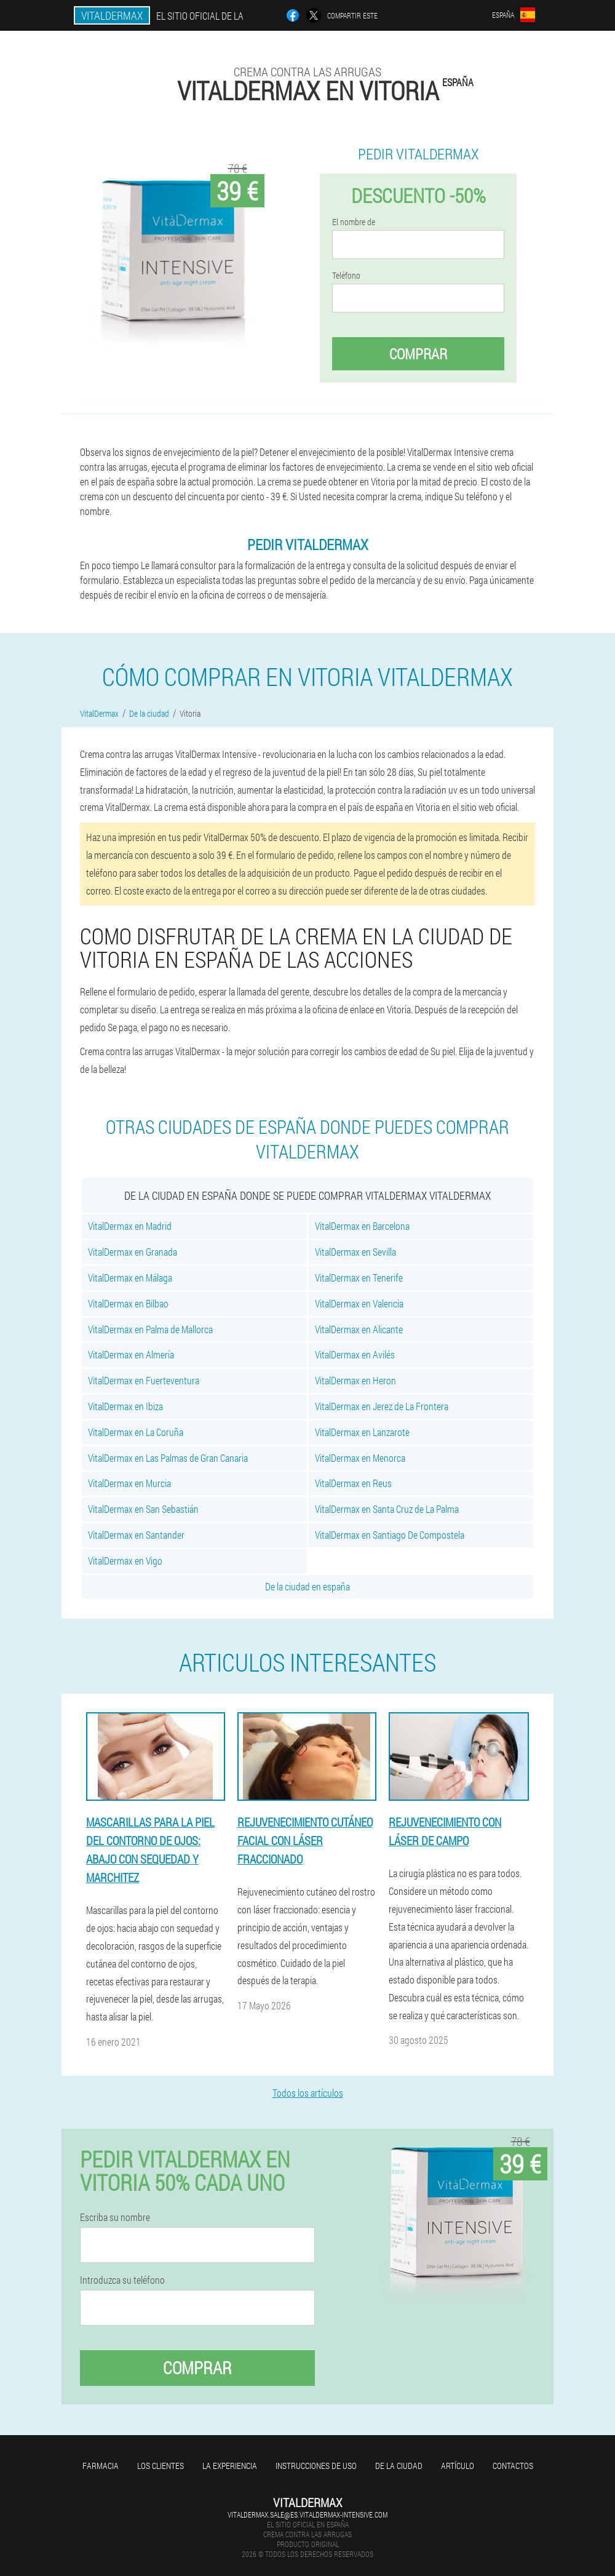 Image resolution: width=615 pixels, height=2576 pixels. I want to click on Farmacia, so click(100, 2465).